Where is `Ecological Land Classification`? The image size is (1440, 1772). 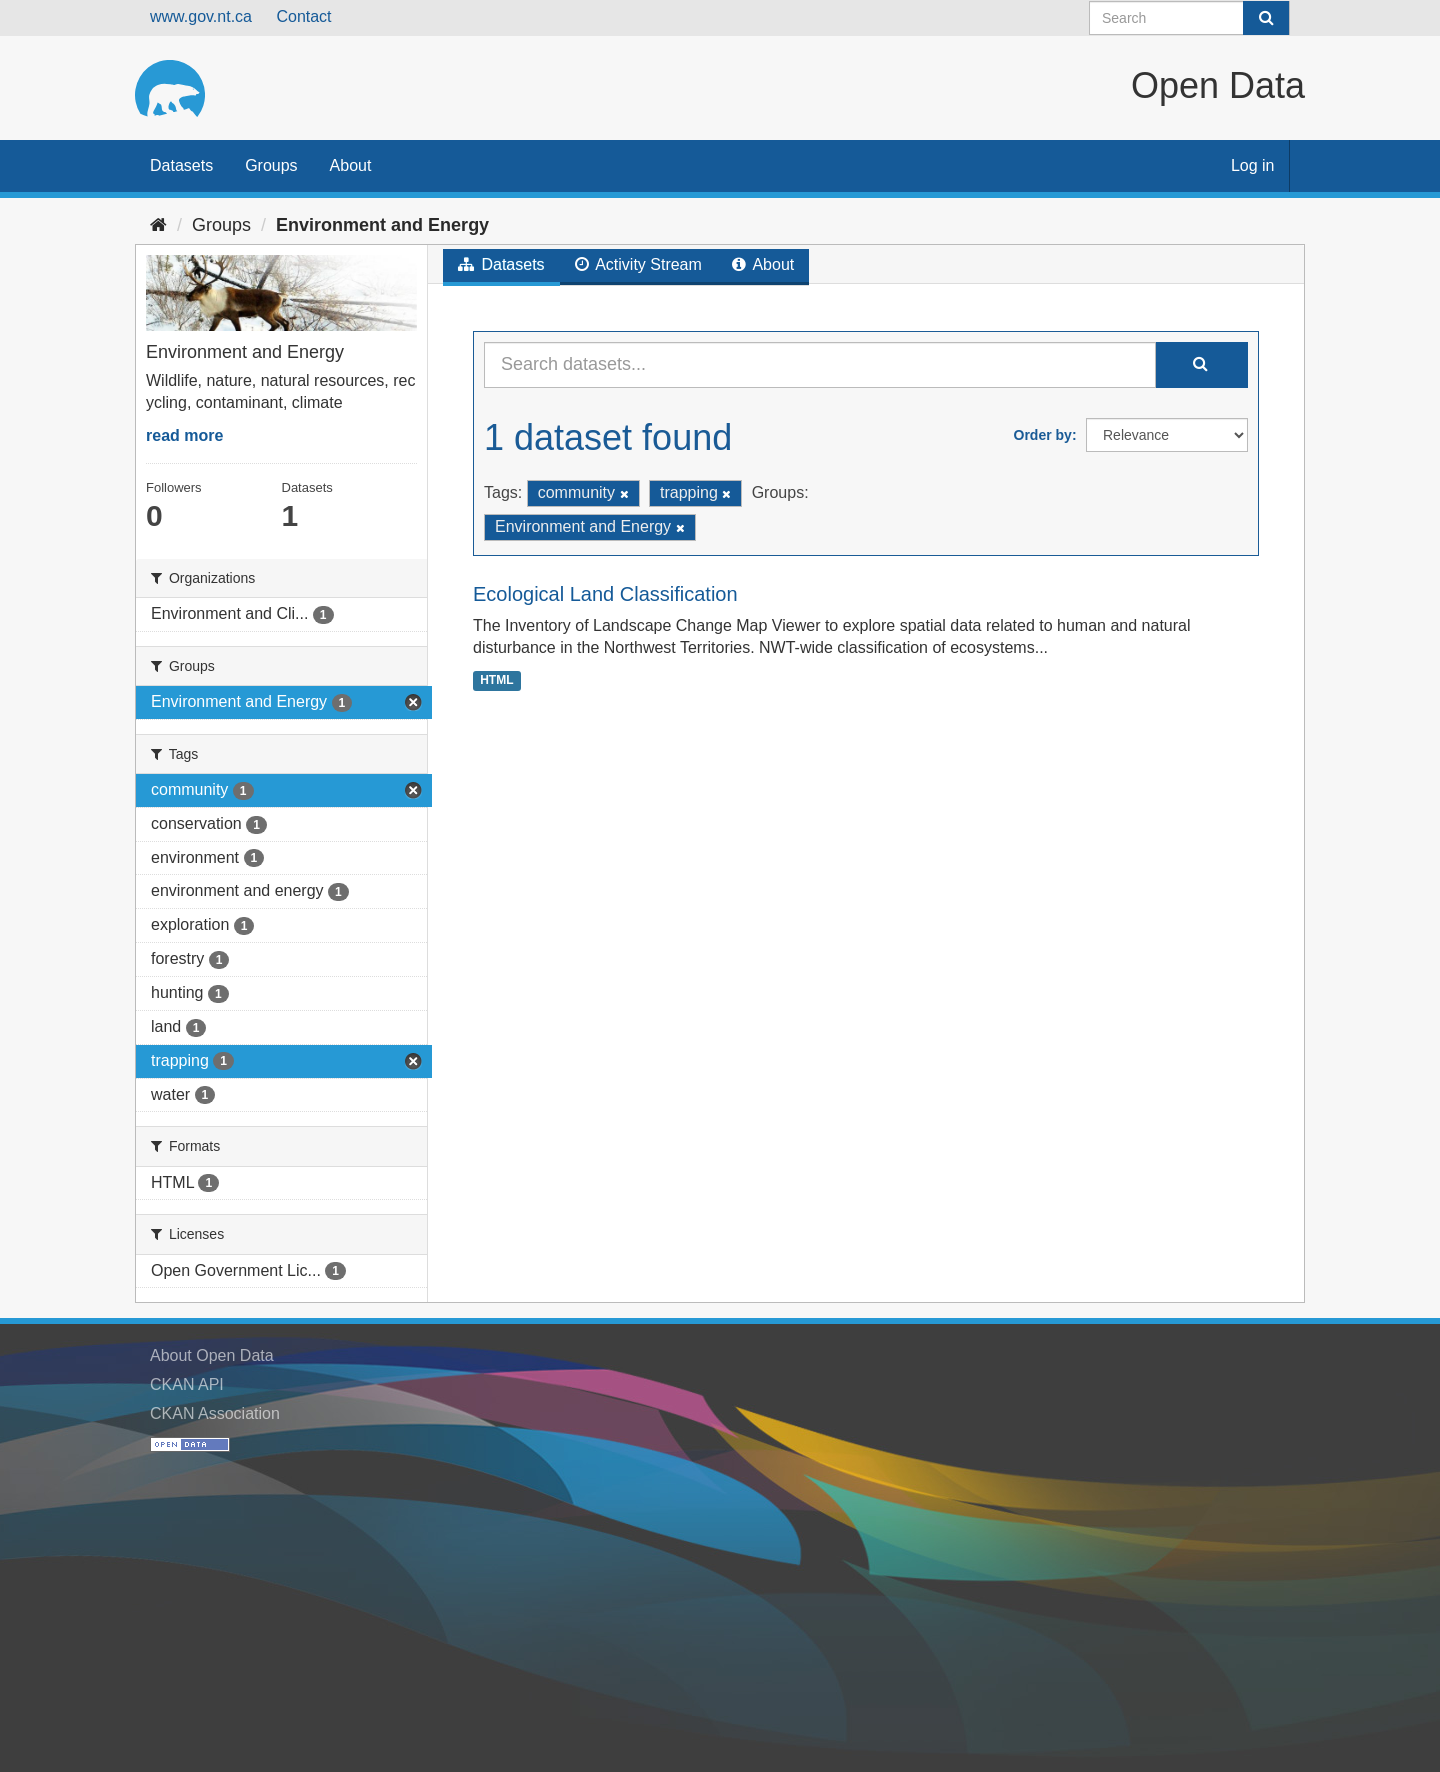
Ecological Land Classification is located at coordinates (605, 594).